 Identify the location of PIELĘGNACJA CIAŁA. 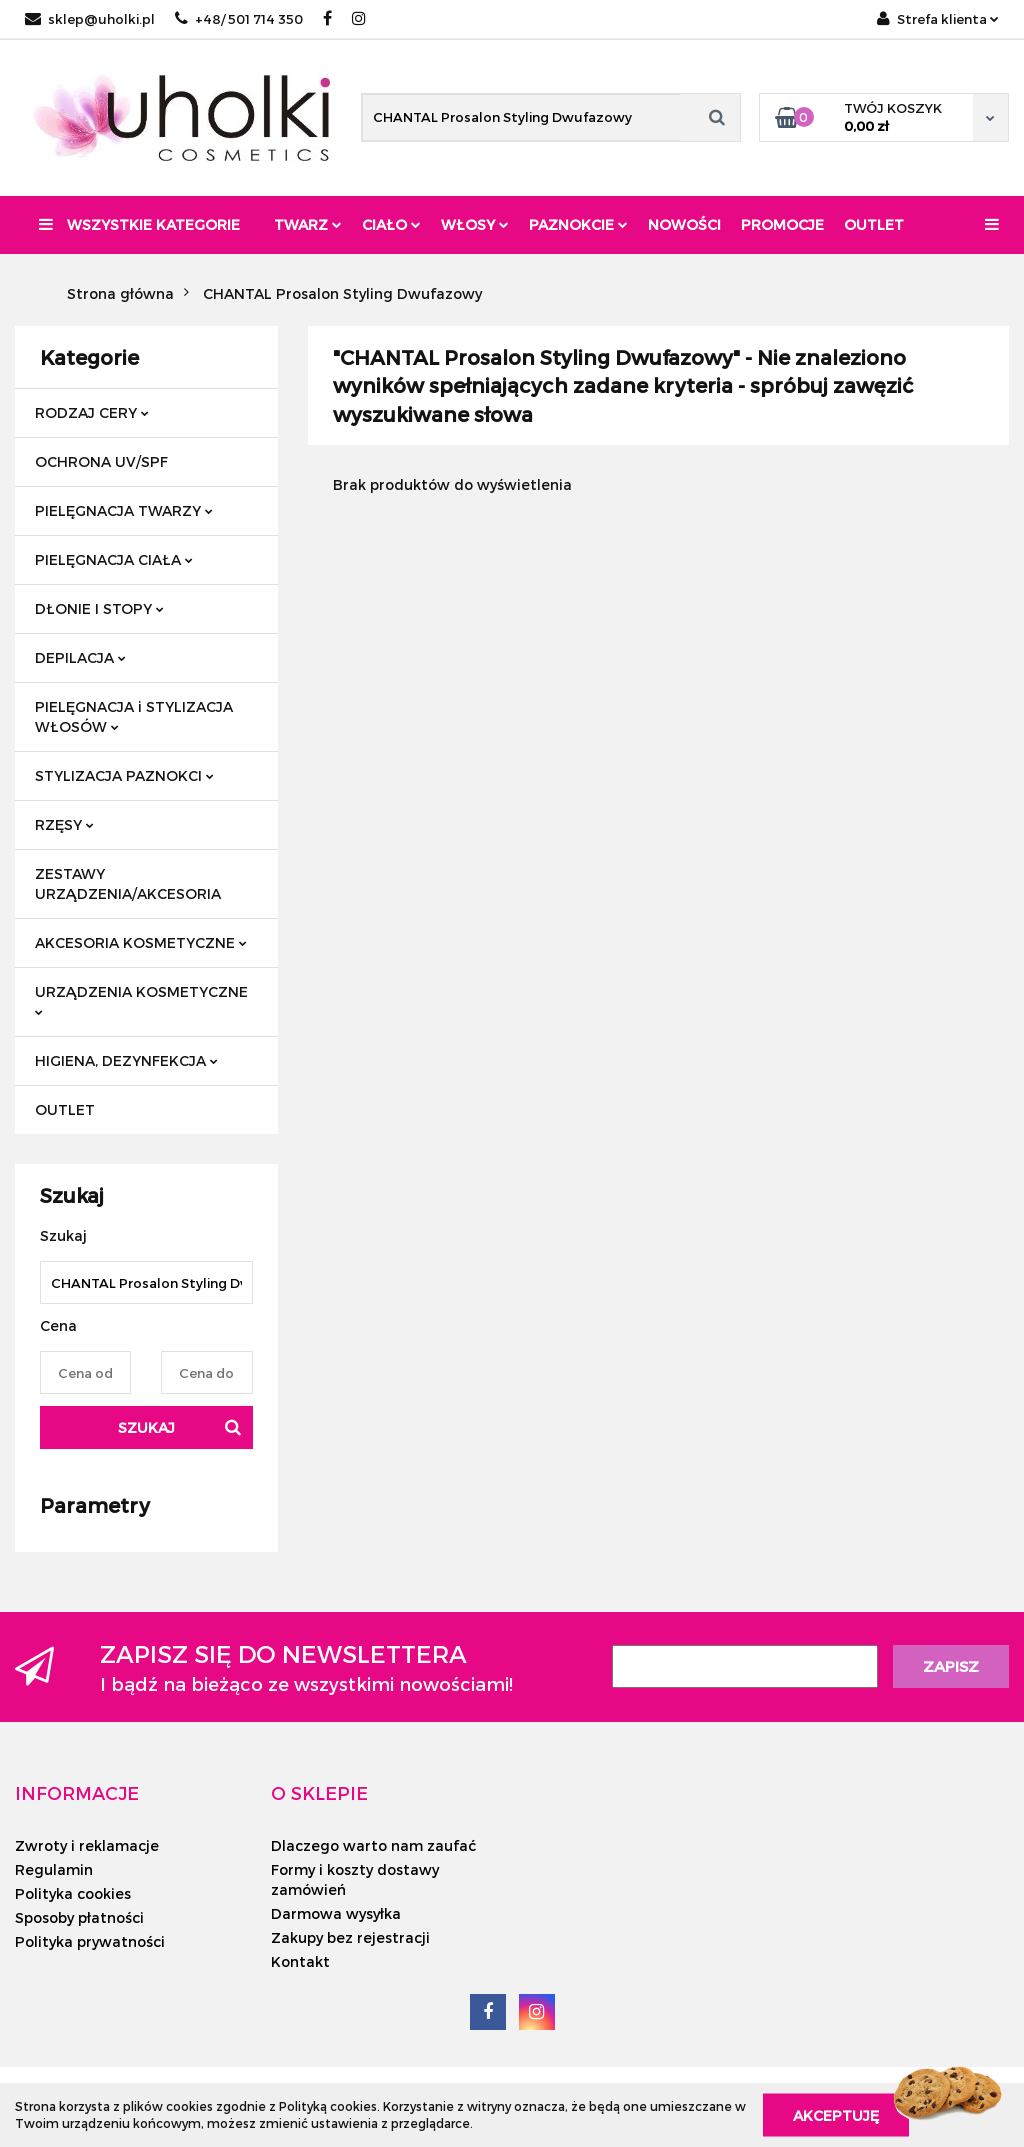
(114, 559).